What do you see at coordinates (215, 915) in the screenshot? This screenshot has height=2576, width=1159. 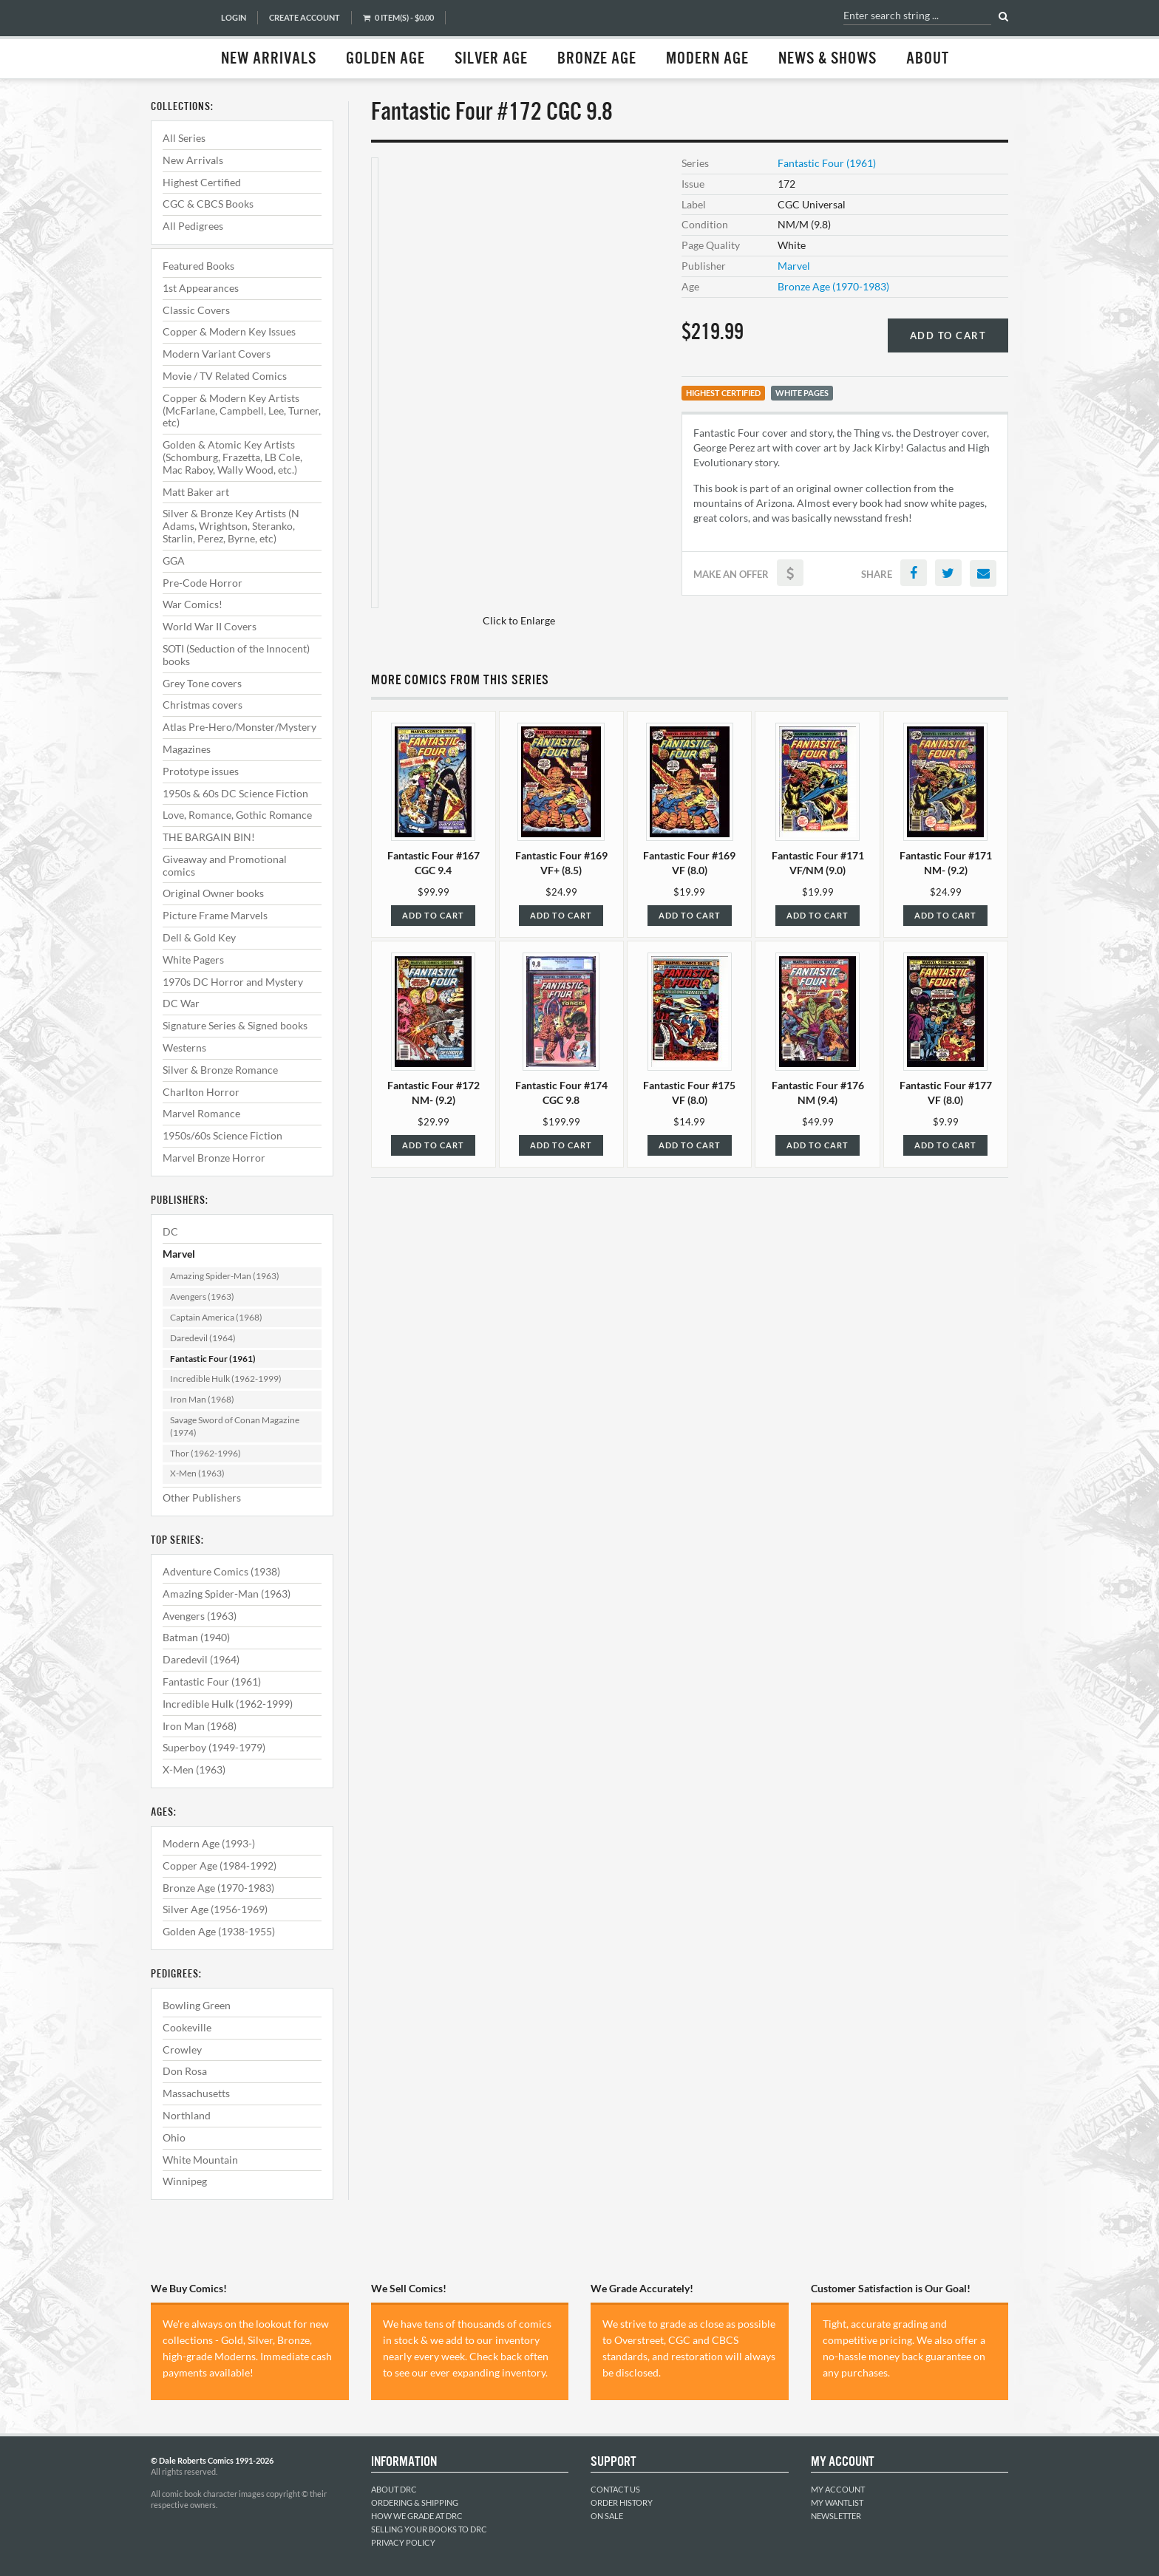 I see `Picture Frame Marvels` at bounding box center [215, 915].